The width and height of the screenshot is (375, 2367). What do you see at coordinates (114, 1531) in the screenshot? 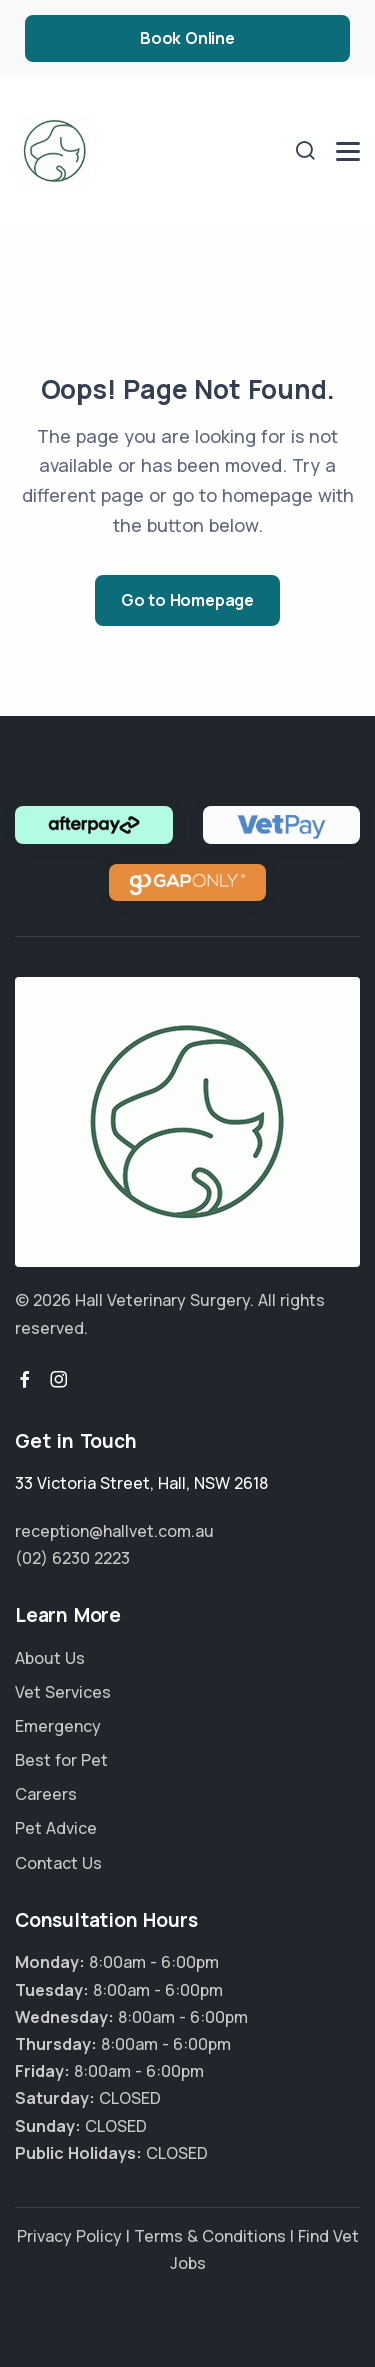
I see `reception@hallvet.com.au` at bounding box center [114, 1531].